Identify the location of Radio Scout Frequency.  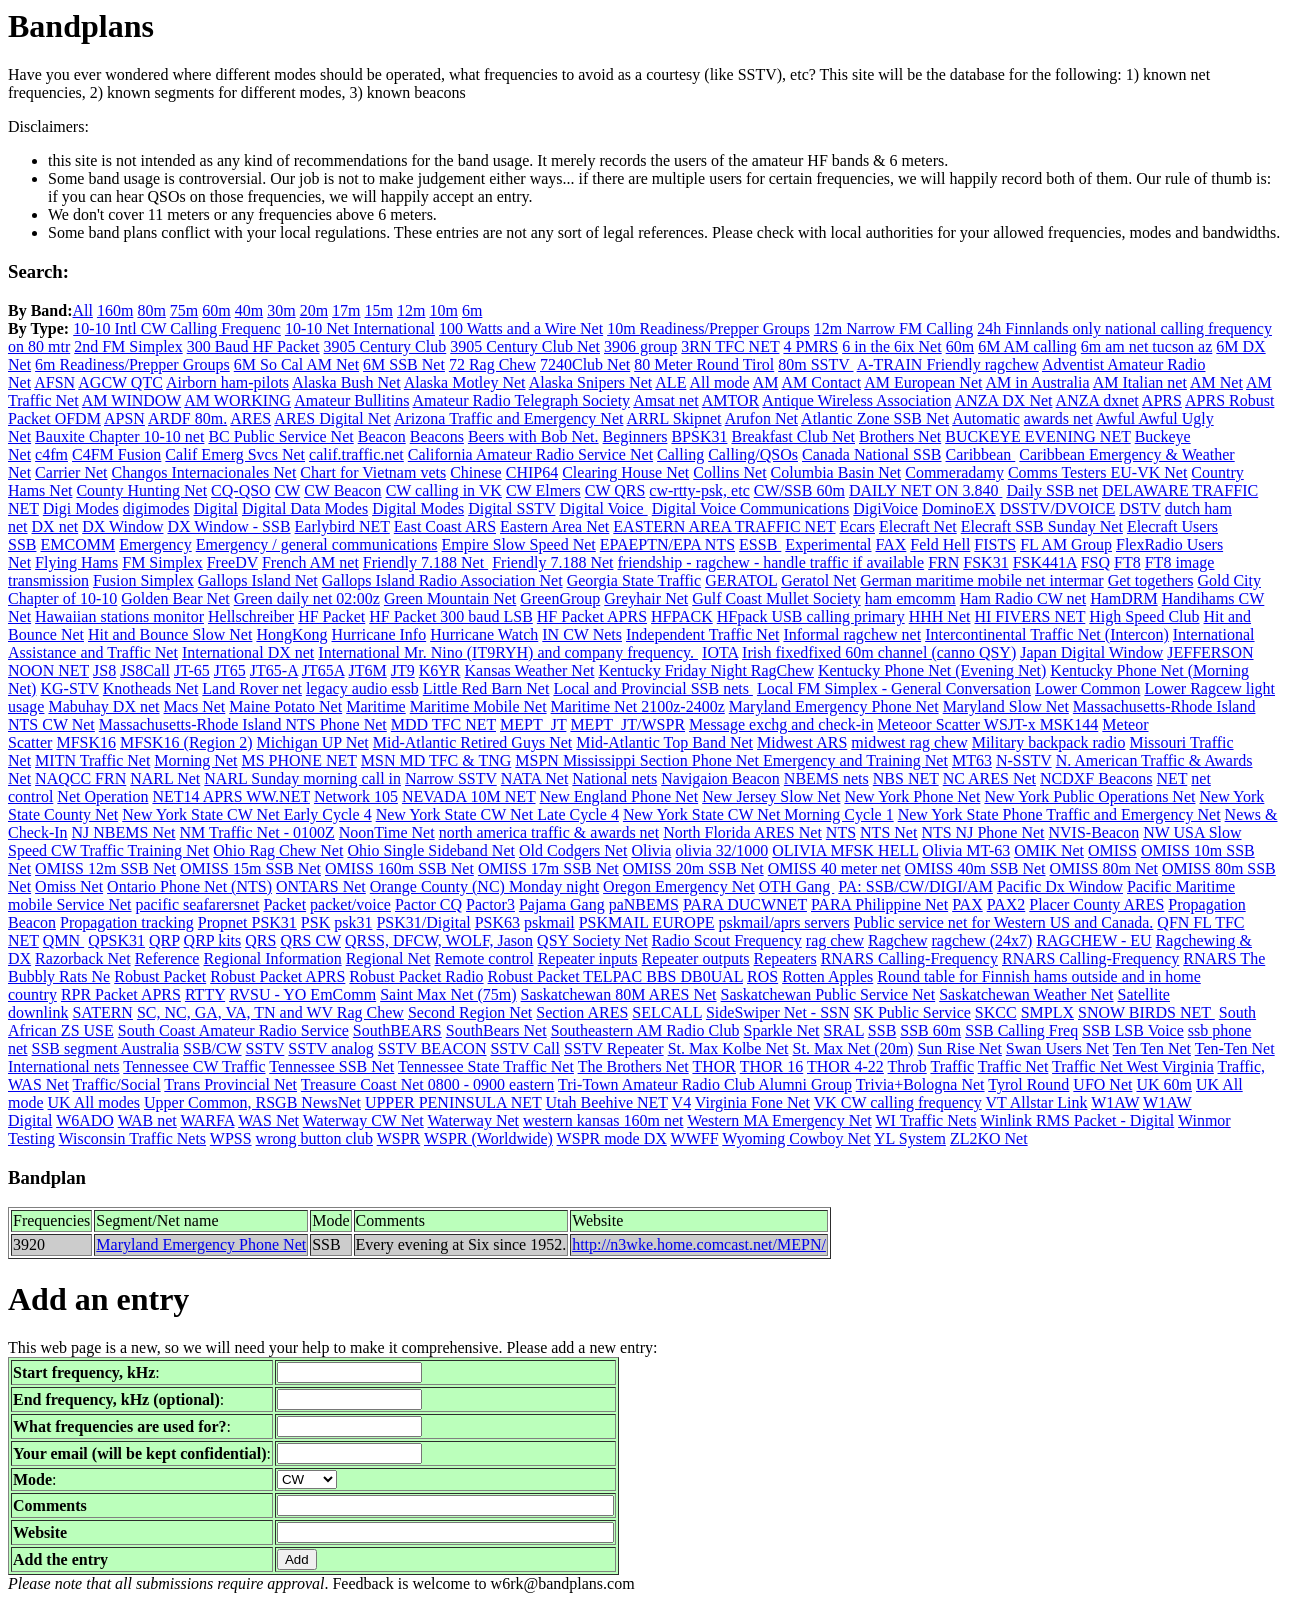
(727, 940).